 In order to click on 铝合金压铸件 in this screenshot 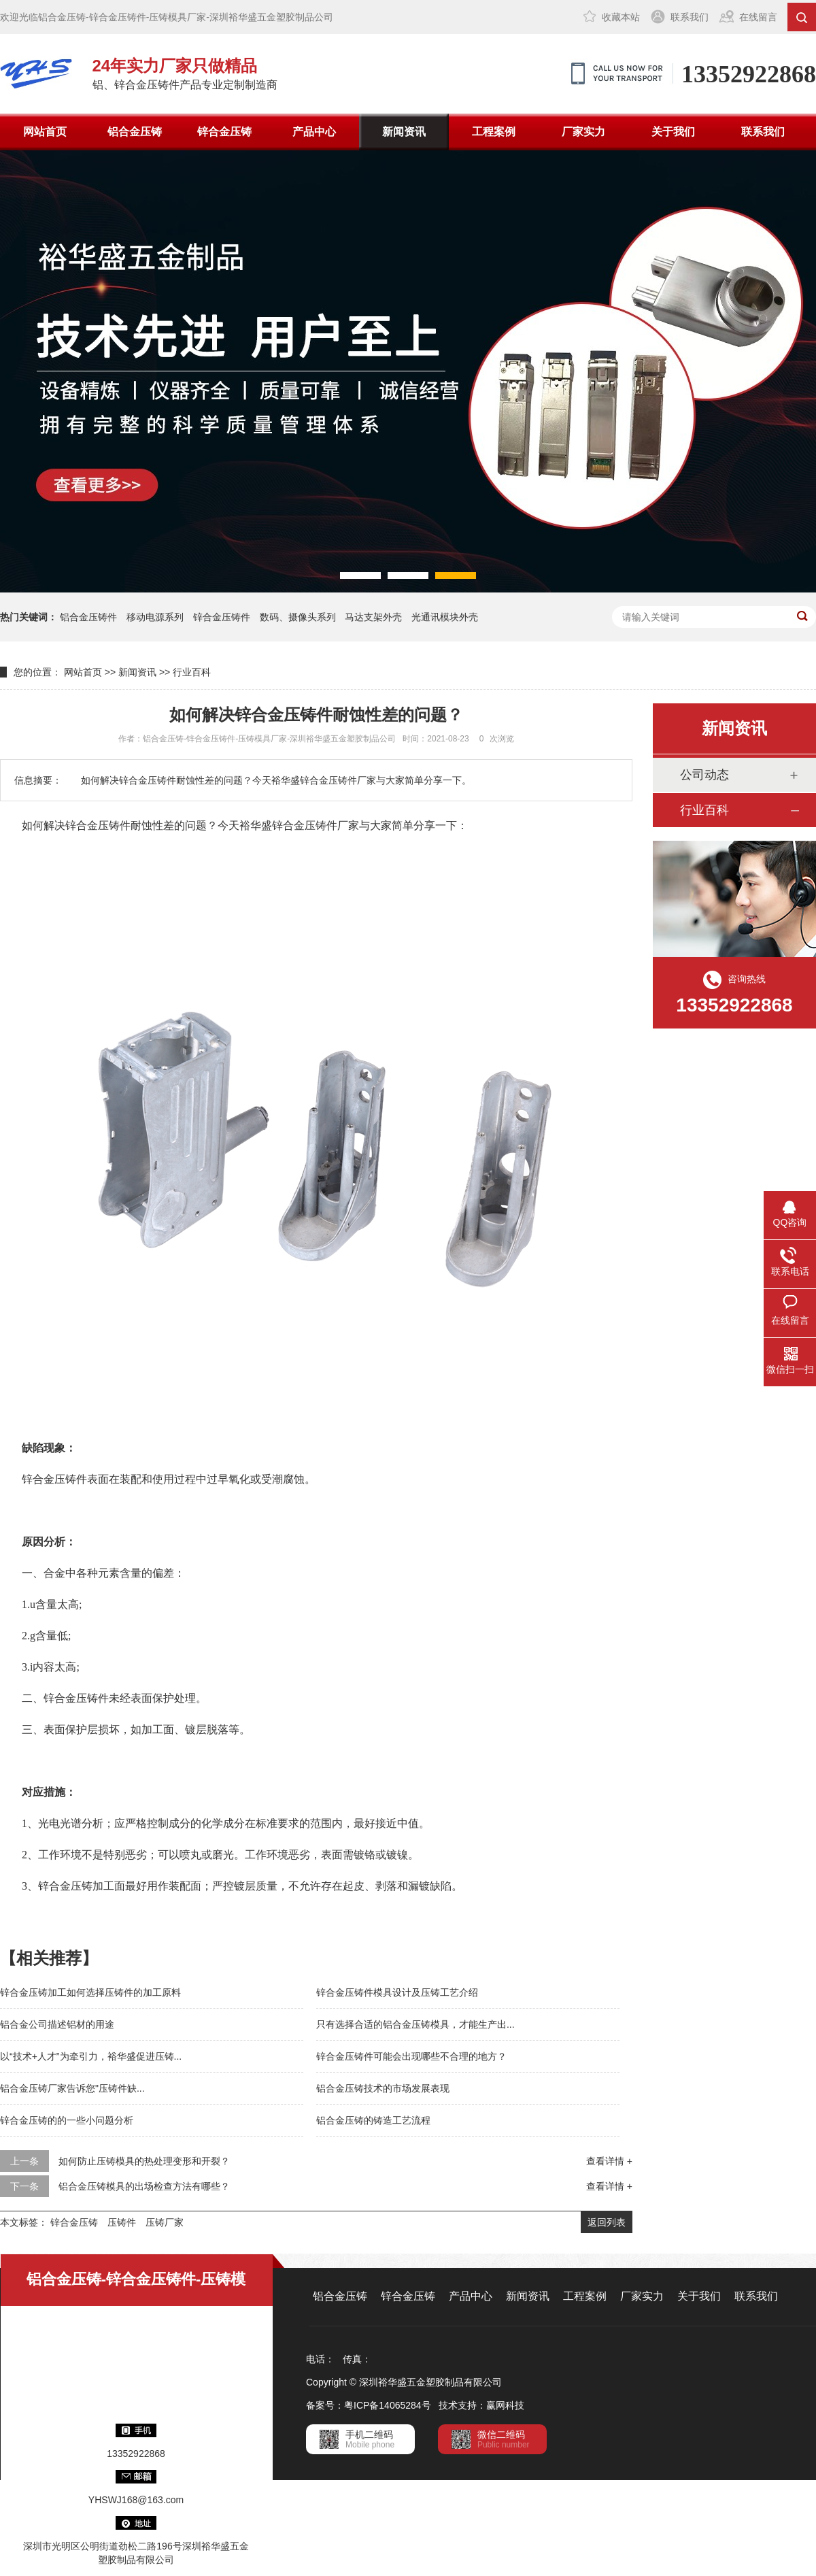, I will do `click(88, 617)`.